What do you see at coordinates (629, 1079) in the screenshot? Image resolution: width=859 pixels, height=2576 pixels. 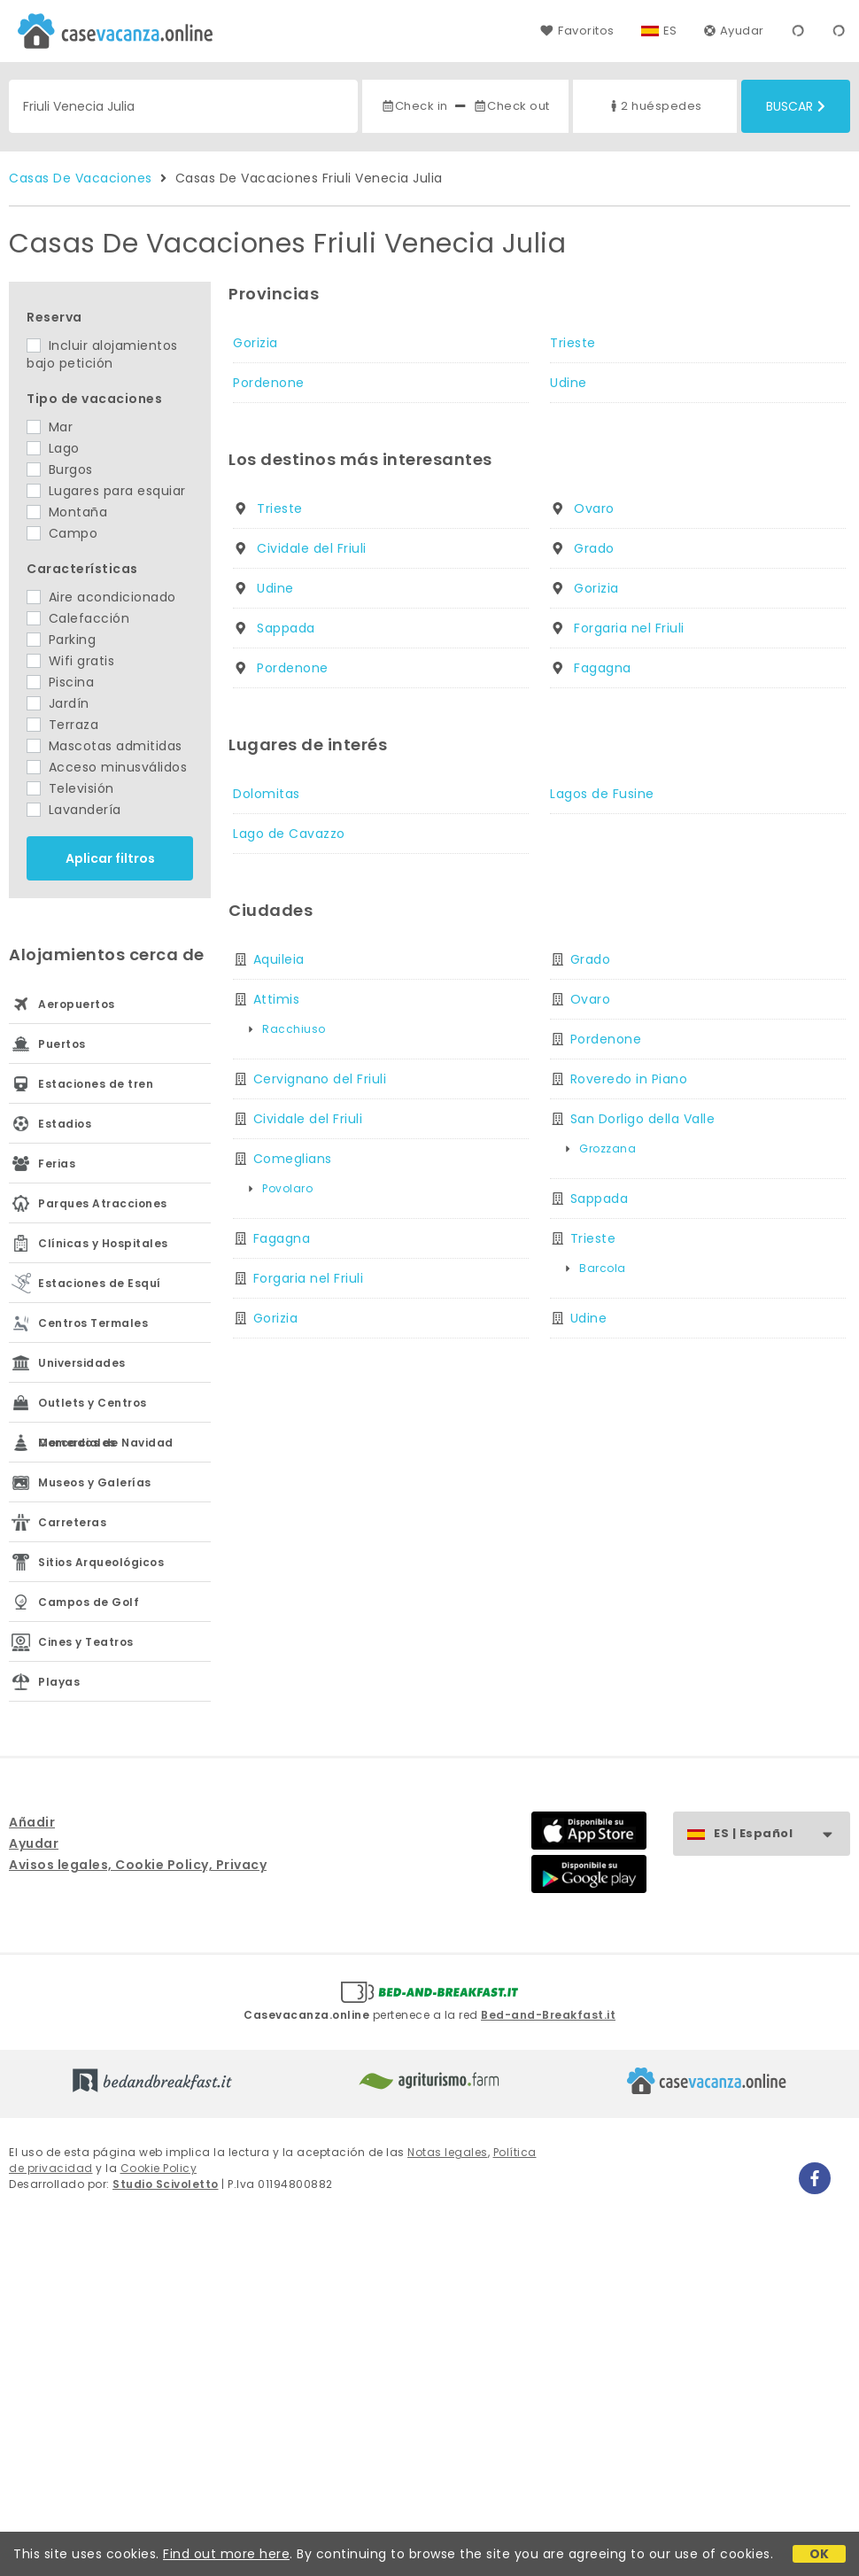 I see `Roveredo in Piano` at bounding box center [629, 1079].